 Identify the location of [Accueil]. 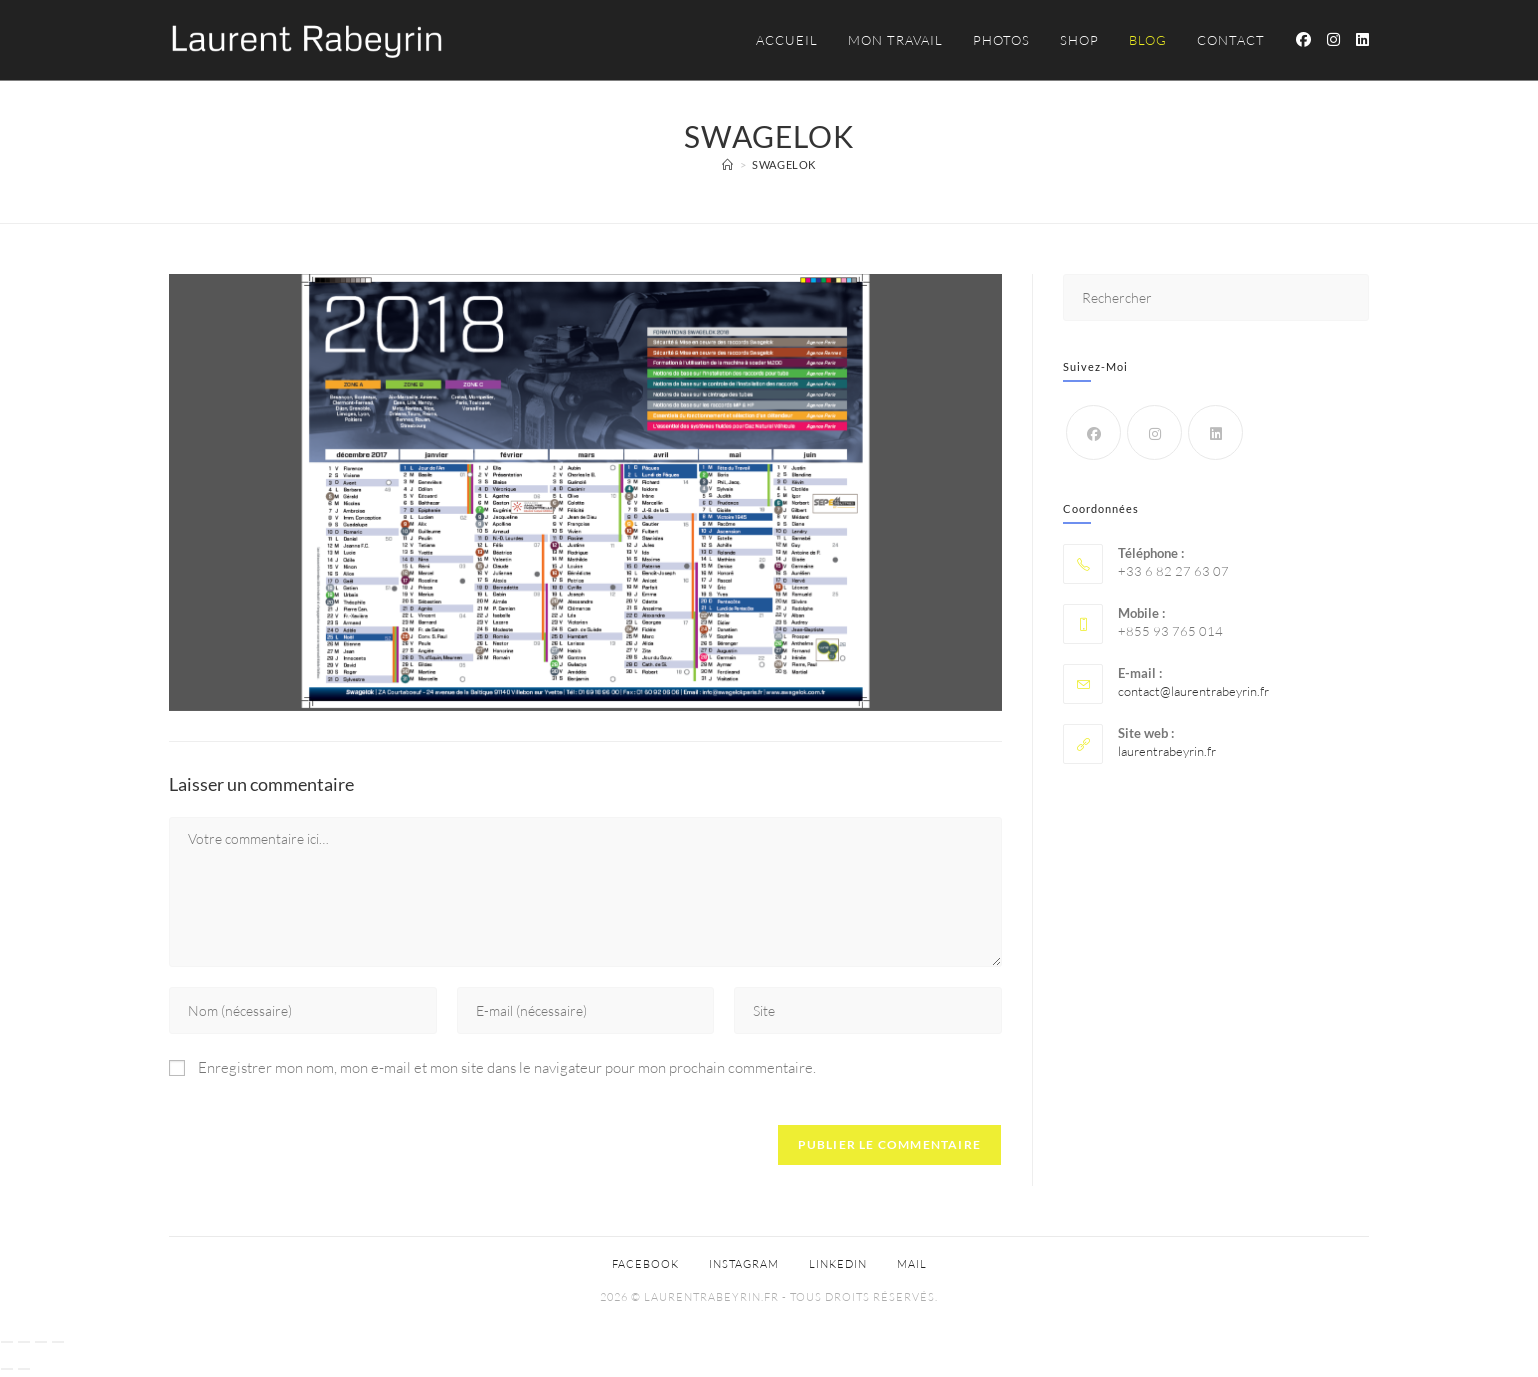
(728, 164).